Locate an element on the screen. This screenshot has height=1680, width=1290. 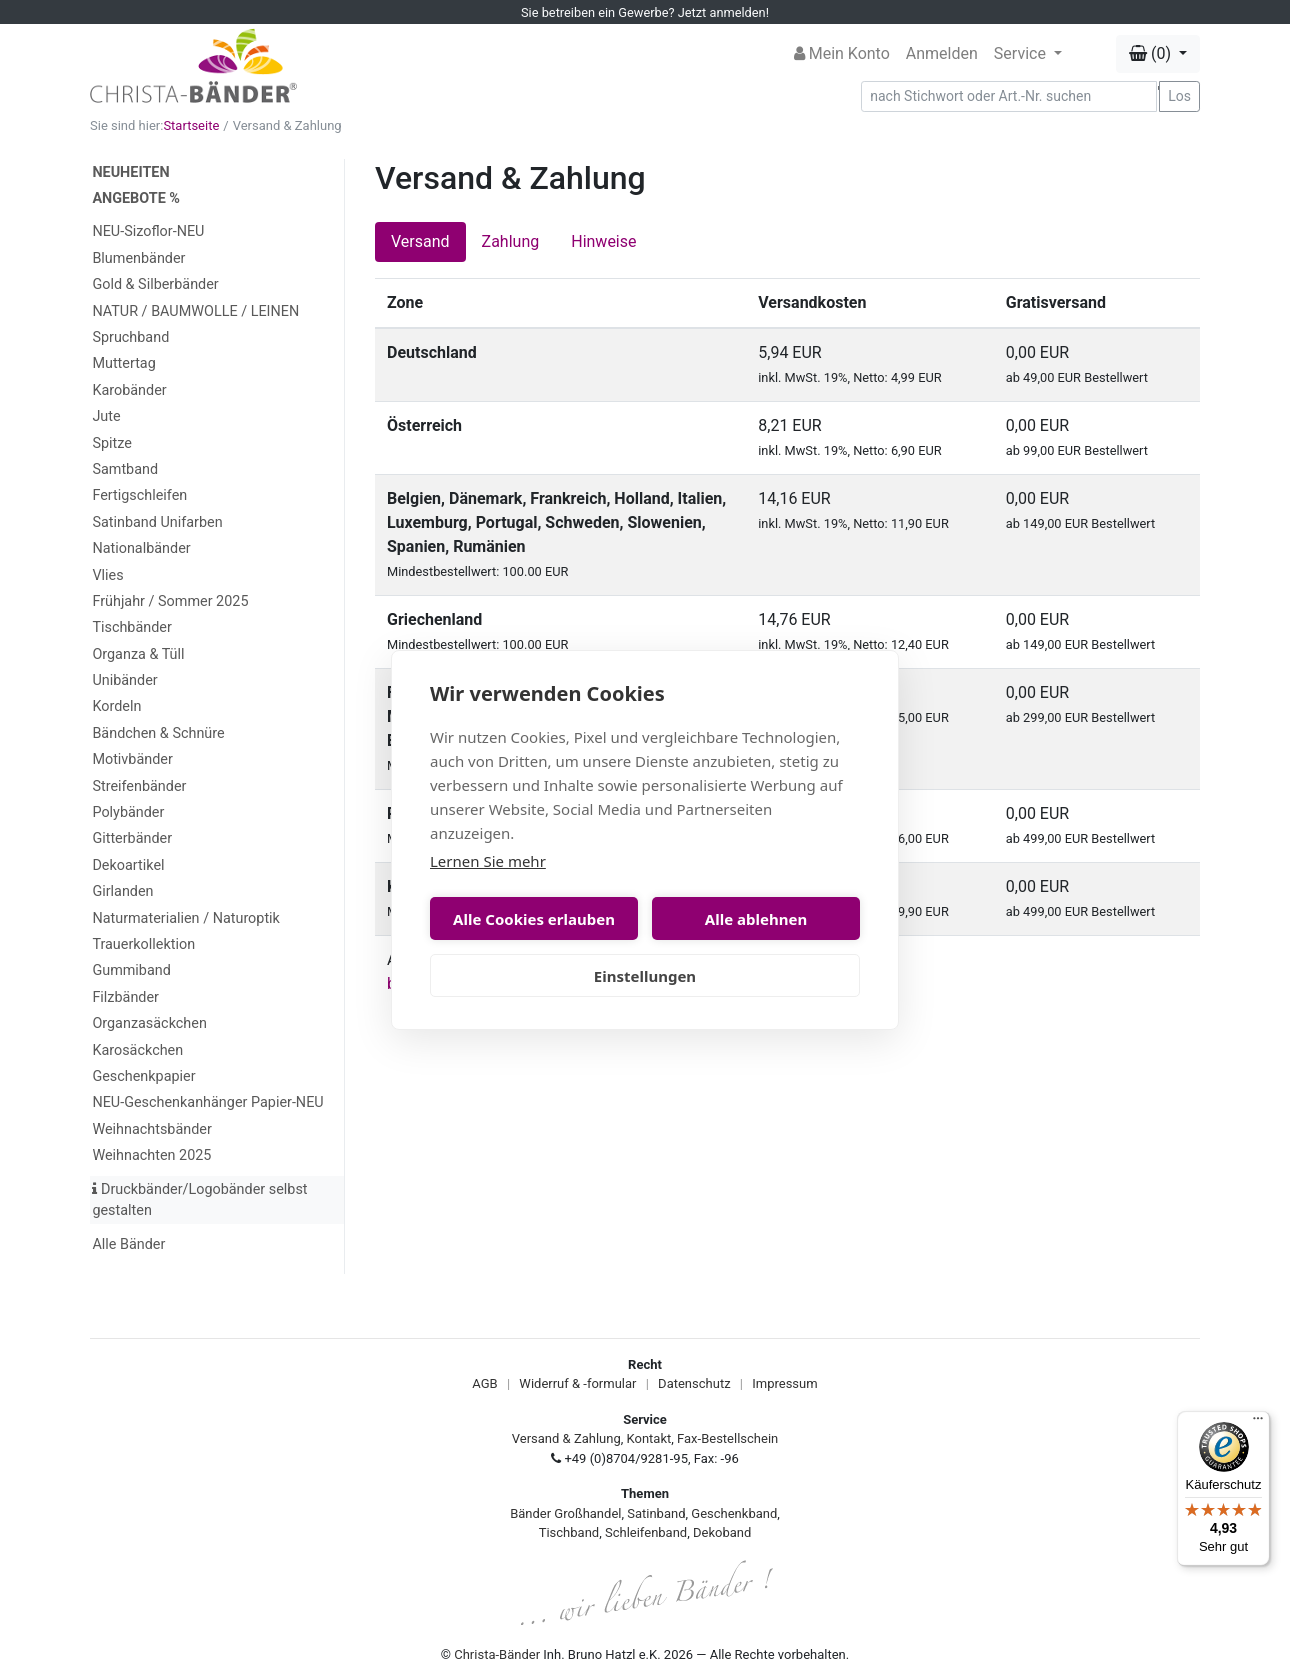
Streifenbänder is located at coordinates (139, 786).